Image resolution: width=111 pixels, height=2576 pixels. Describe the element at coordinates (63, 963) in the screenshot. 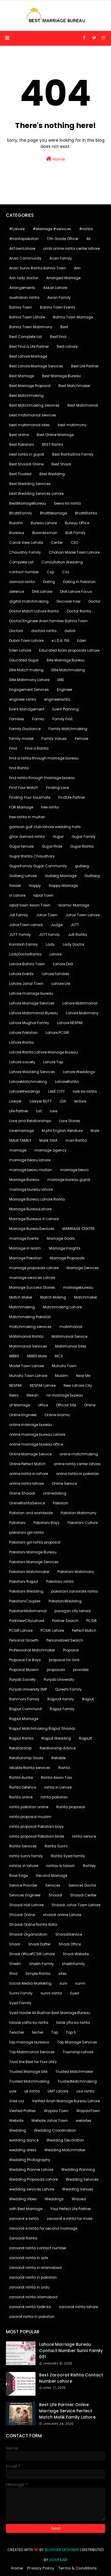

I see `Lahore DHA` at that location.